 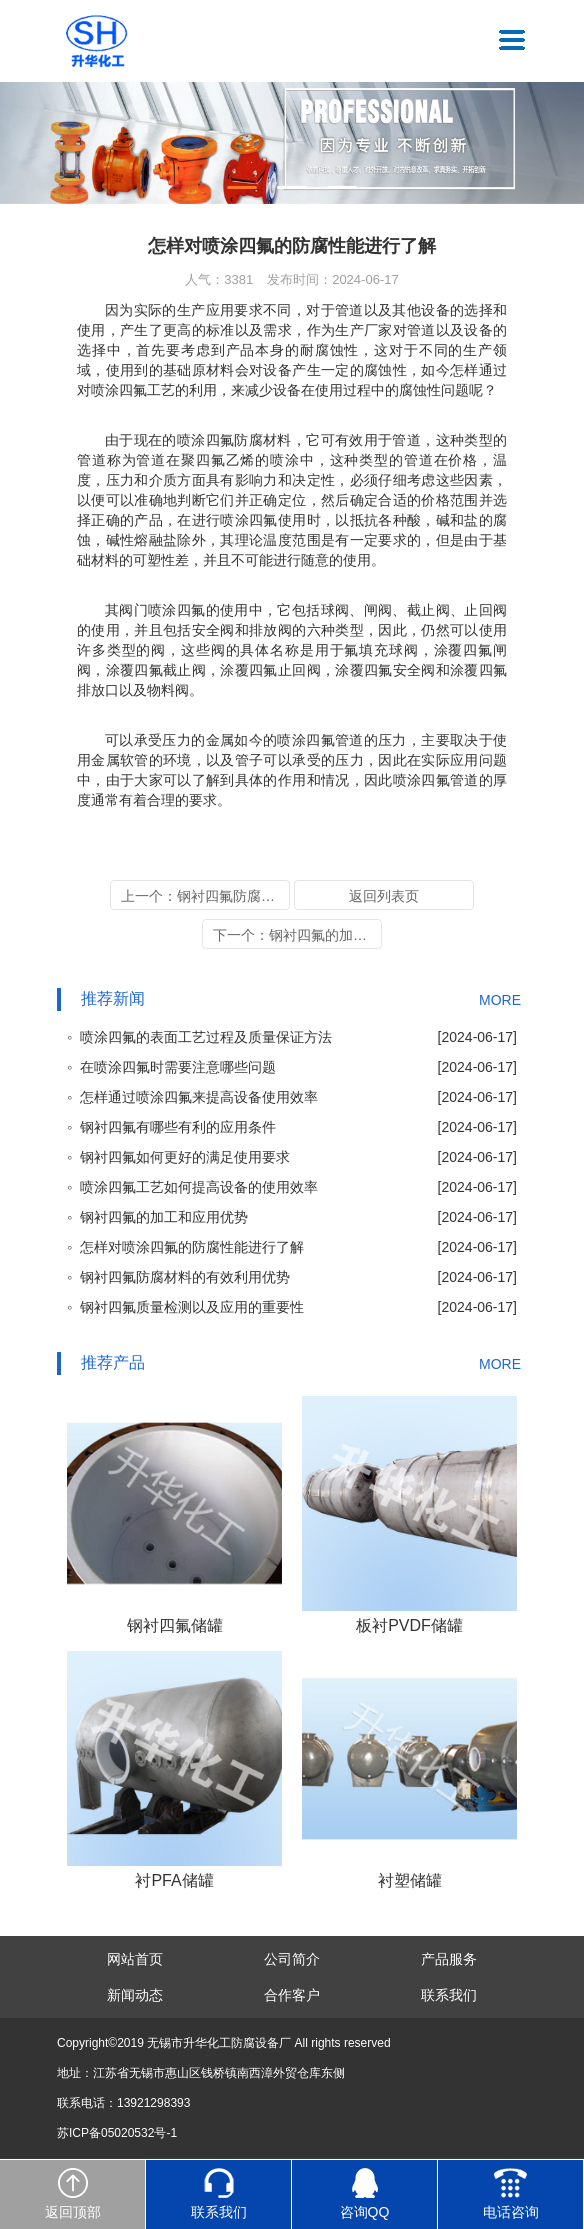 I want to click on 下一个：钢衬四氟的加工和应用优势, so click(x=297, y=935).